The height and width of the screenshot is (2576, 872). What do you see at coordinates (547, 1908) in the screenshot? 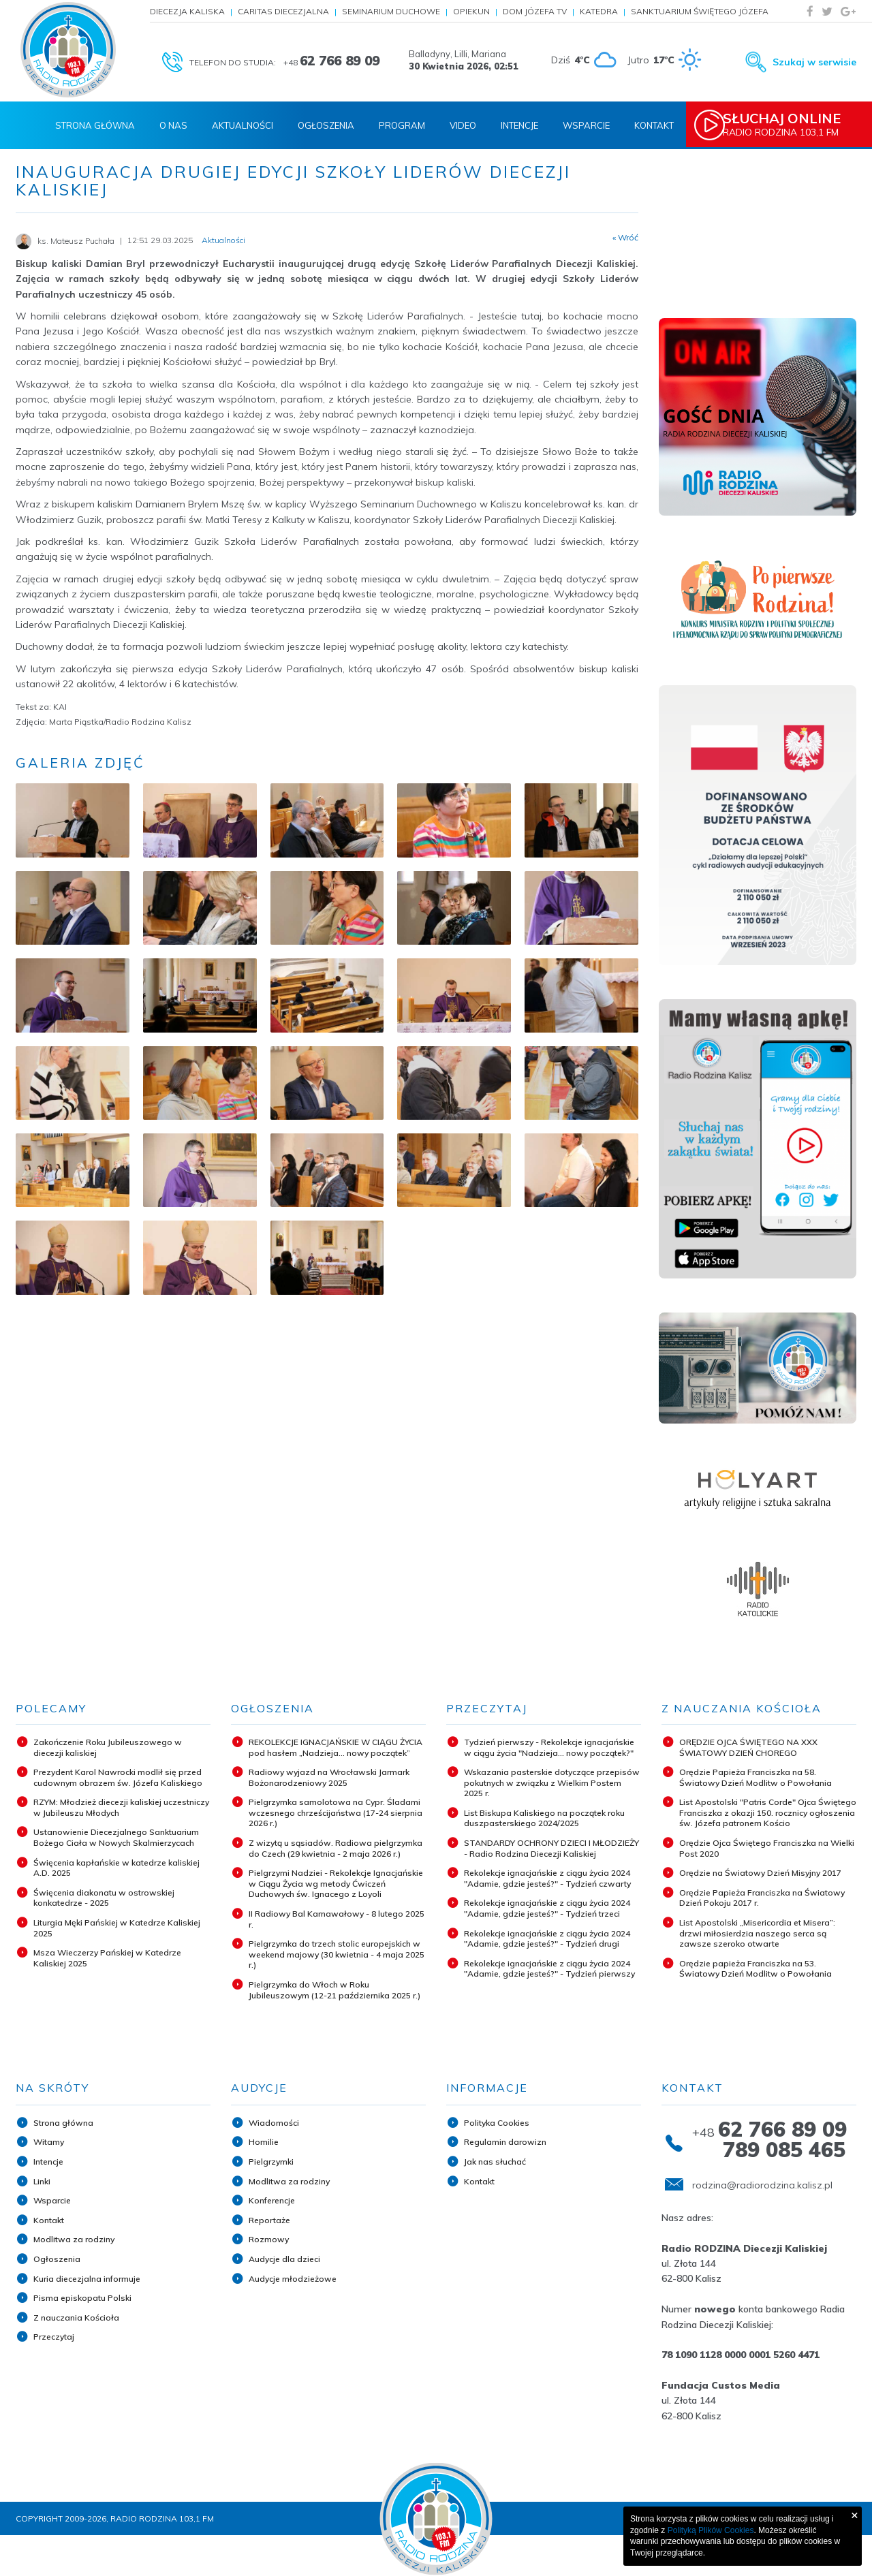
I see `Rekolekcje ignacjańskie z ciągu życia 2024 "Adamie, gdzie jesteś?" - Tydzień trzeci` at bounding box center [547, 1908].